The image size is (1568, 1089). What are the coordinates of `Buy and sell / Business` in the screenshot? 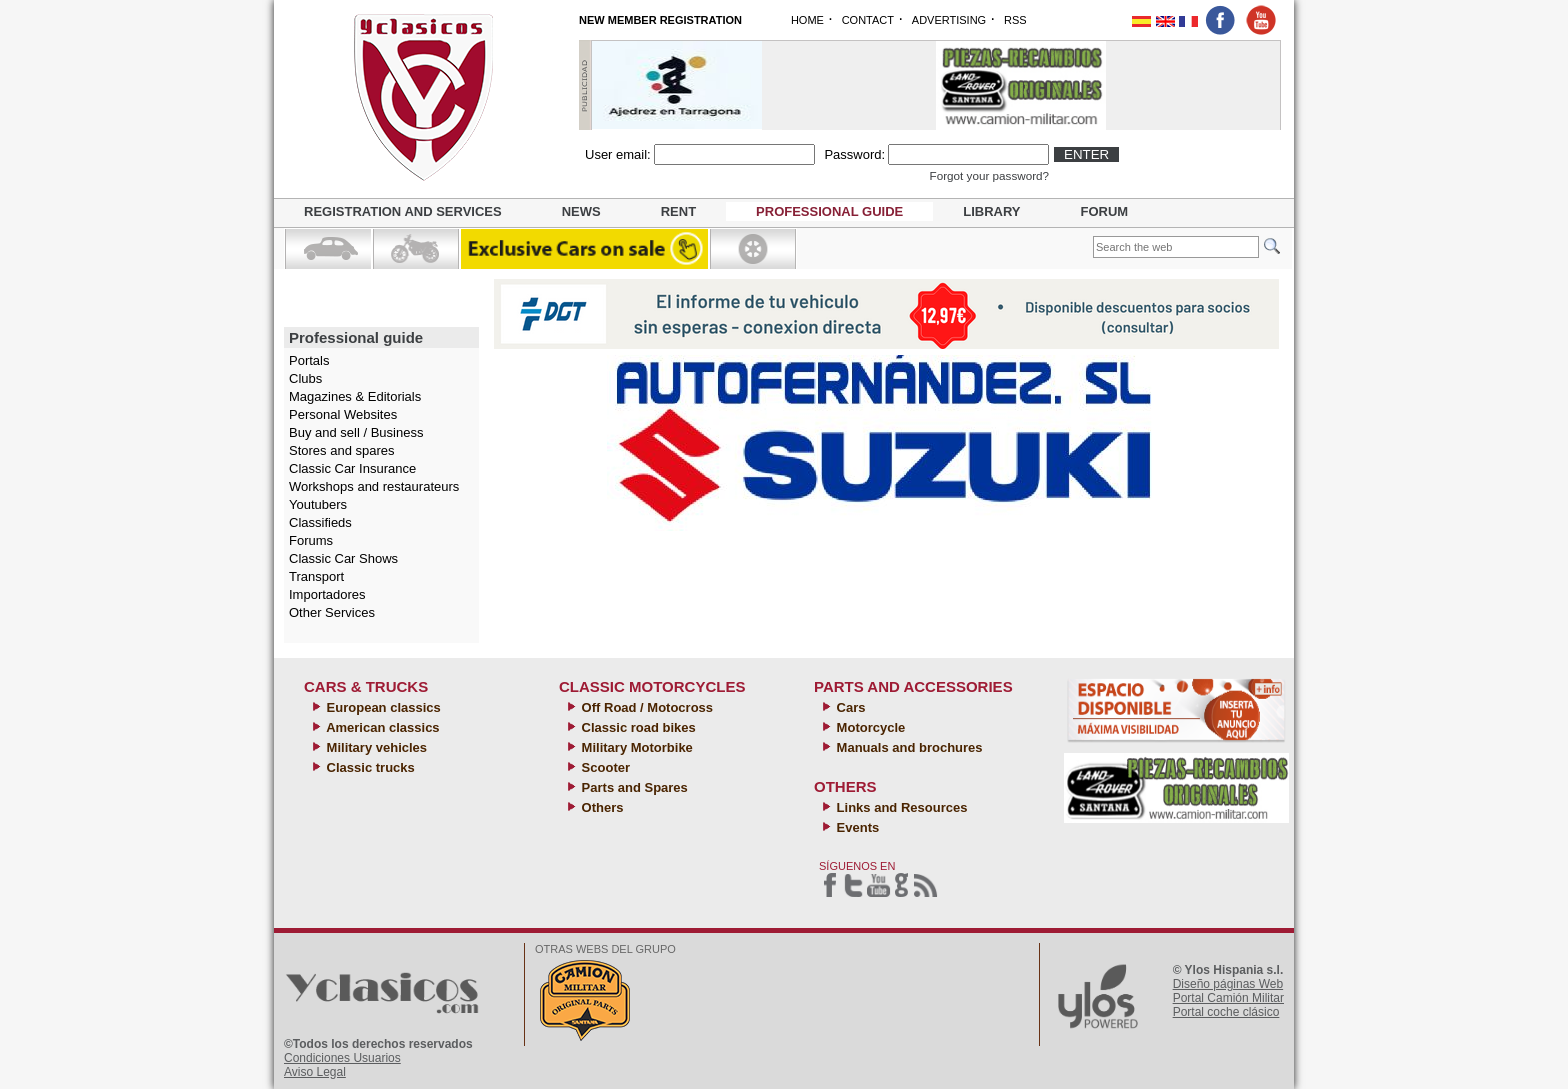 It's located at (356, 432).